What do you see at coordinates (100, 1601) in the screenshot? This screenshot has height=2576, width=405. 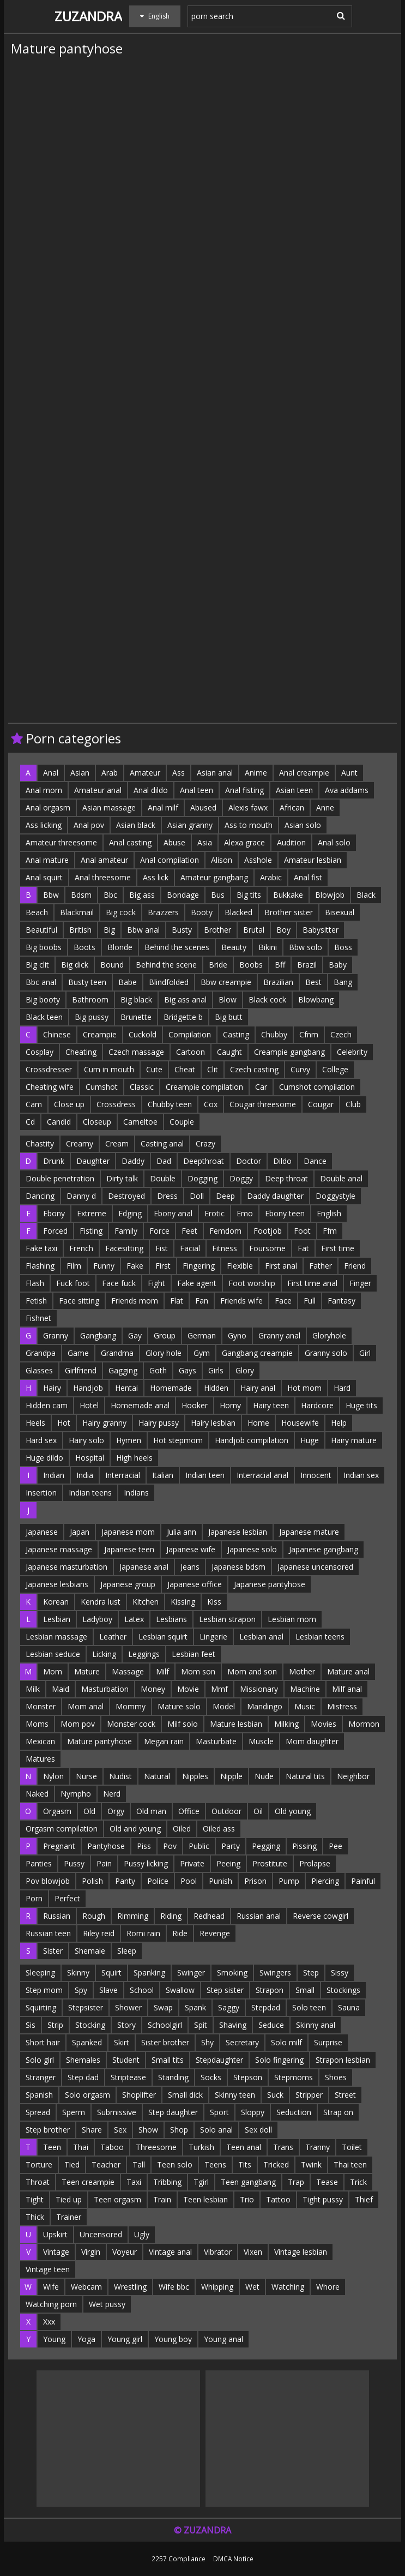 I see `Kendra lust` at bounding box center [100, 1601].